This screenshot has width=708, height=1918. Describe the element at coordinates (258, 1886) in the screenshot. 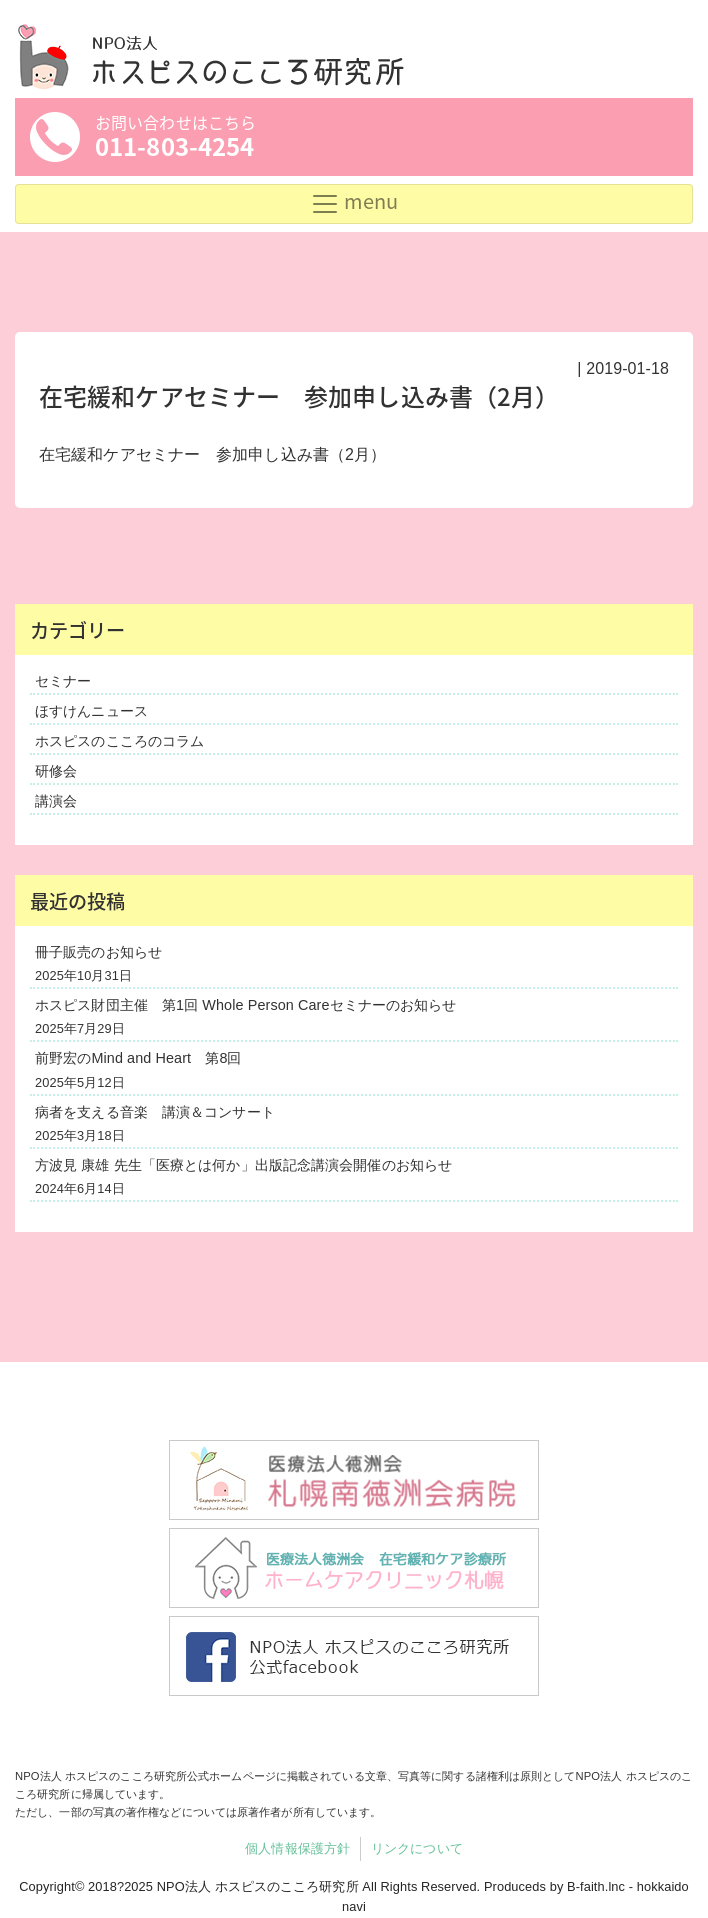

I see `NPO法人 ホスピスのこころ研究所` at that location.